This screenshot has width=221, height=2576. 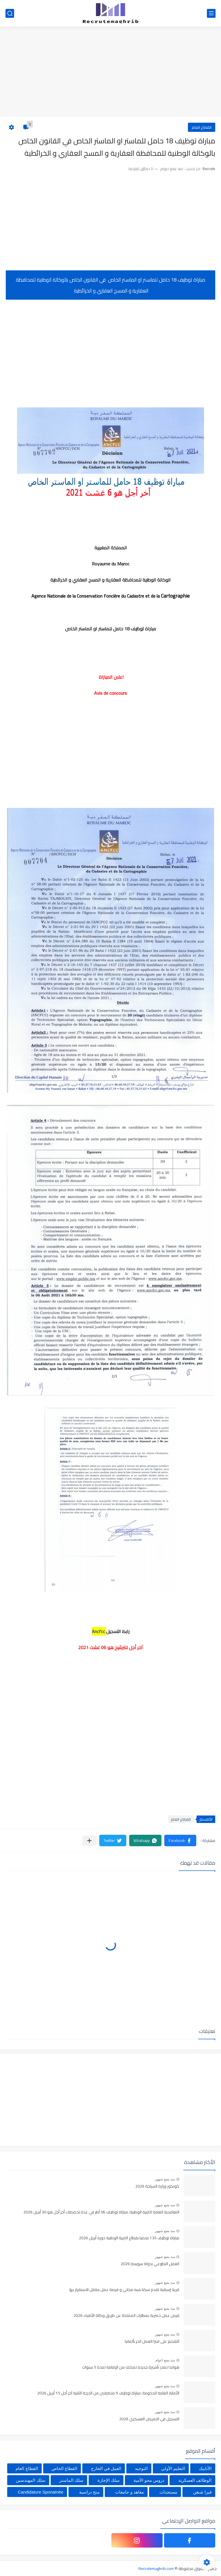 I want to click on التعاضدية العامة للتربية الوطنية: مباراة توظيف 06 أطر في عدة تخصصات أخر أجل هو 30 أبريل 2026, so click(x=101, y=2212).